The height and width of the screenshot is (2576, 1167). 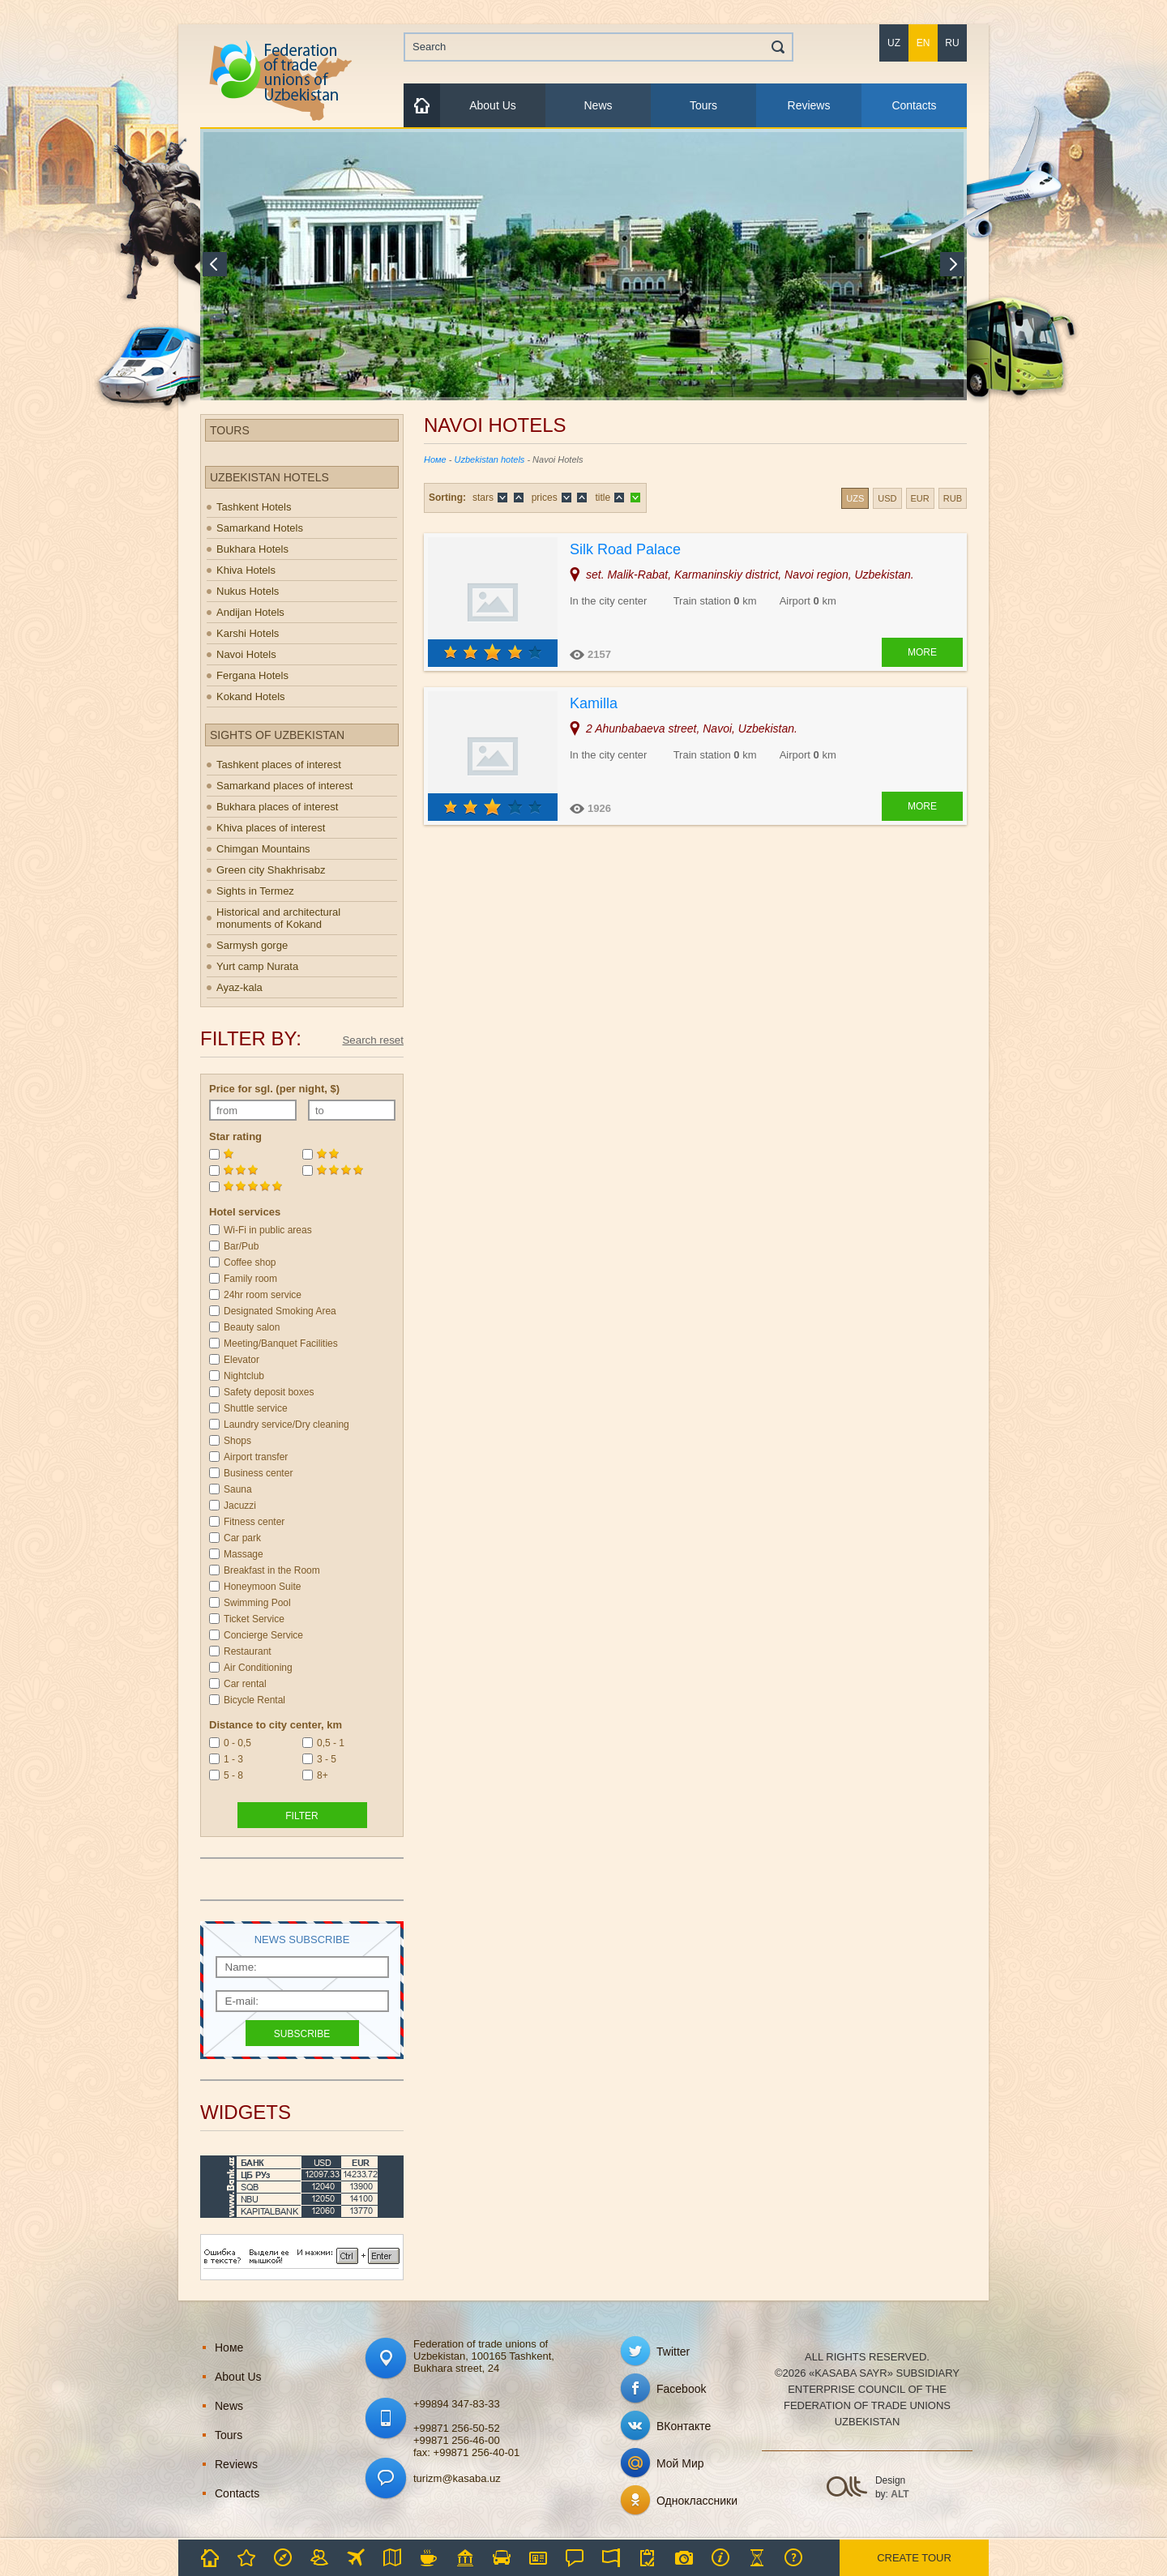 What do you see at coordinates (239, 987) in the screenshot?
I see `Ayaz-kala` at bounding box center [239, 987].